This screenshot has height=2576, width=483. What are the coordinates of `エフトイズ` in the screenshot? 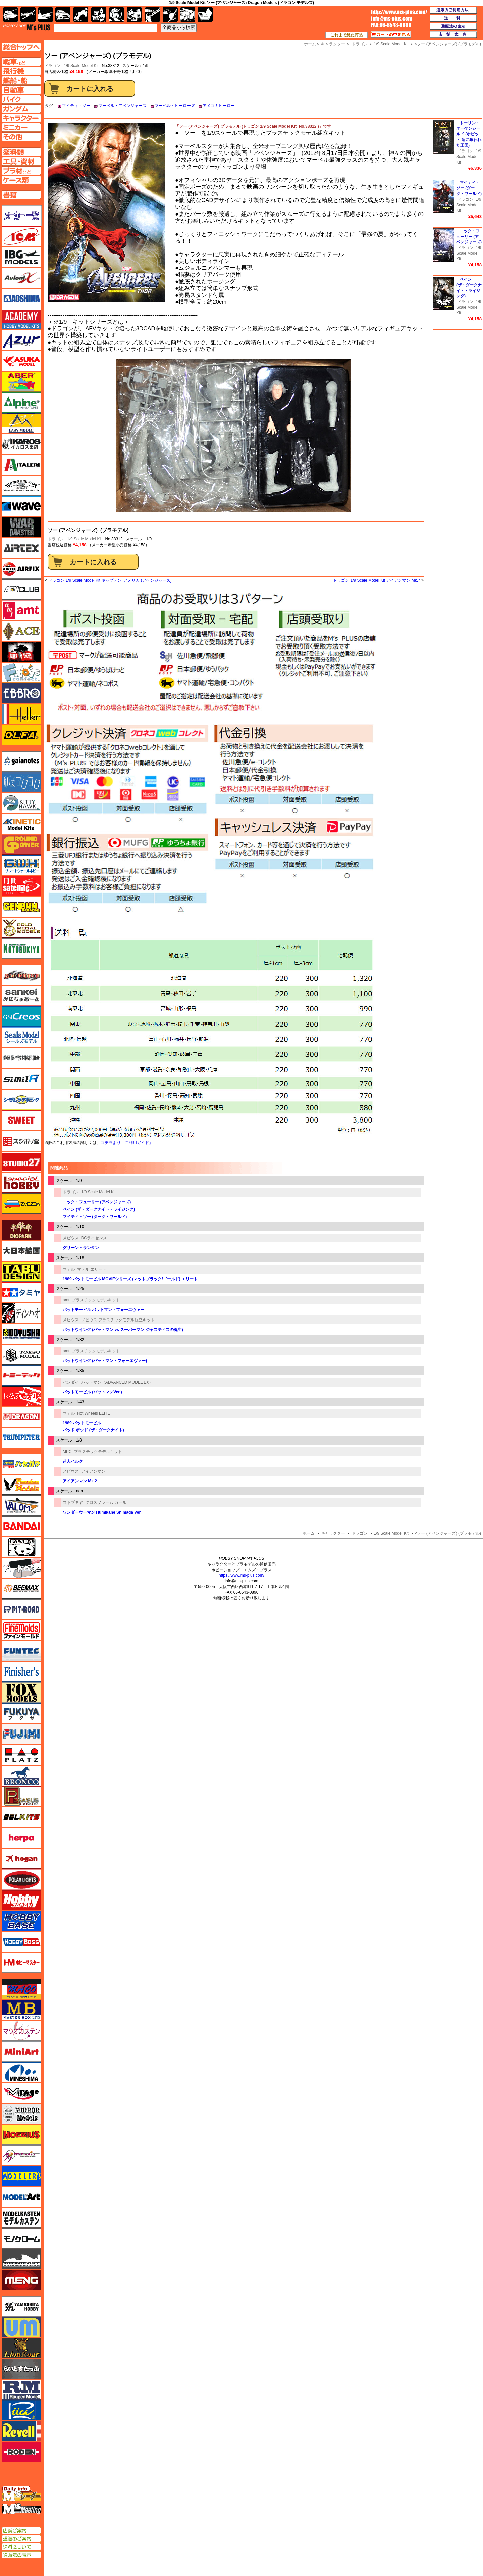 It's located at (21, 673).